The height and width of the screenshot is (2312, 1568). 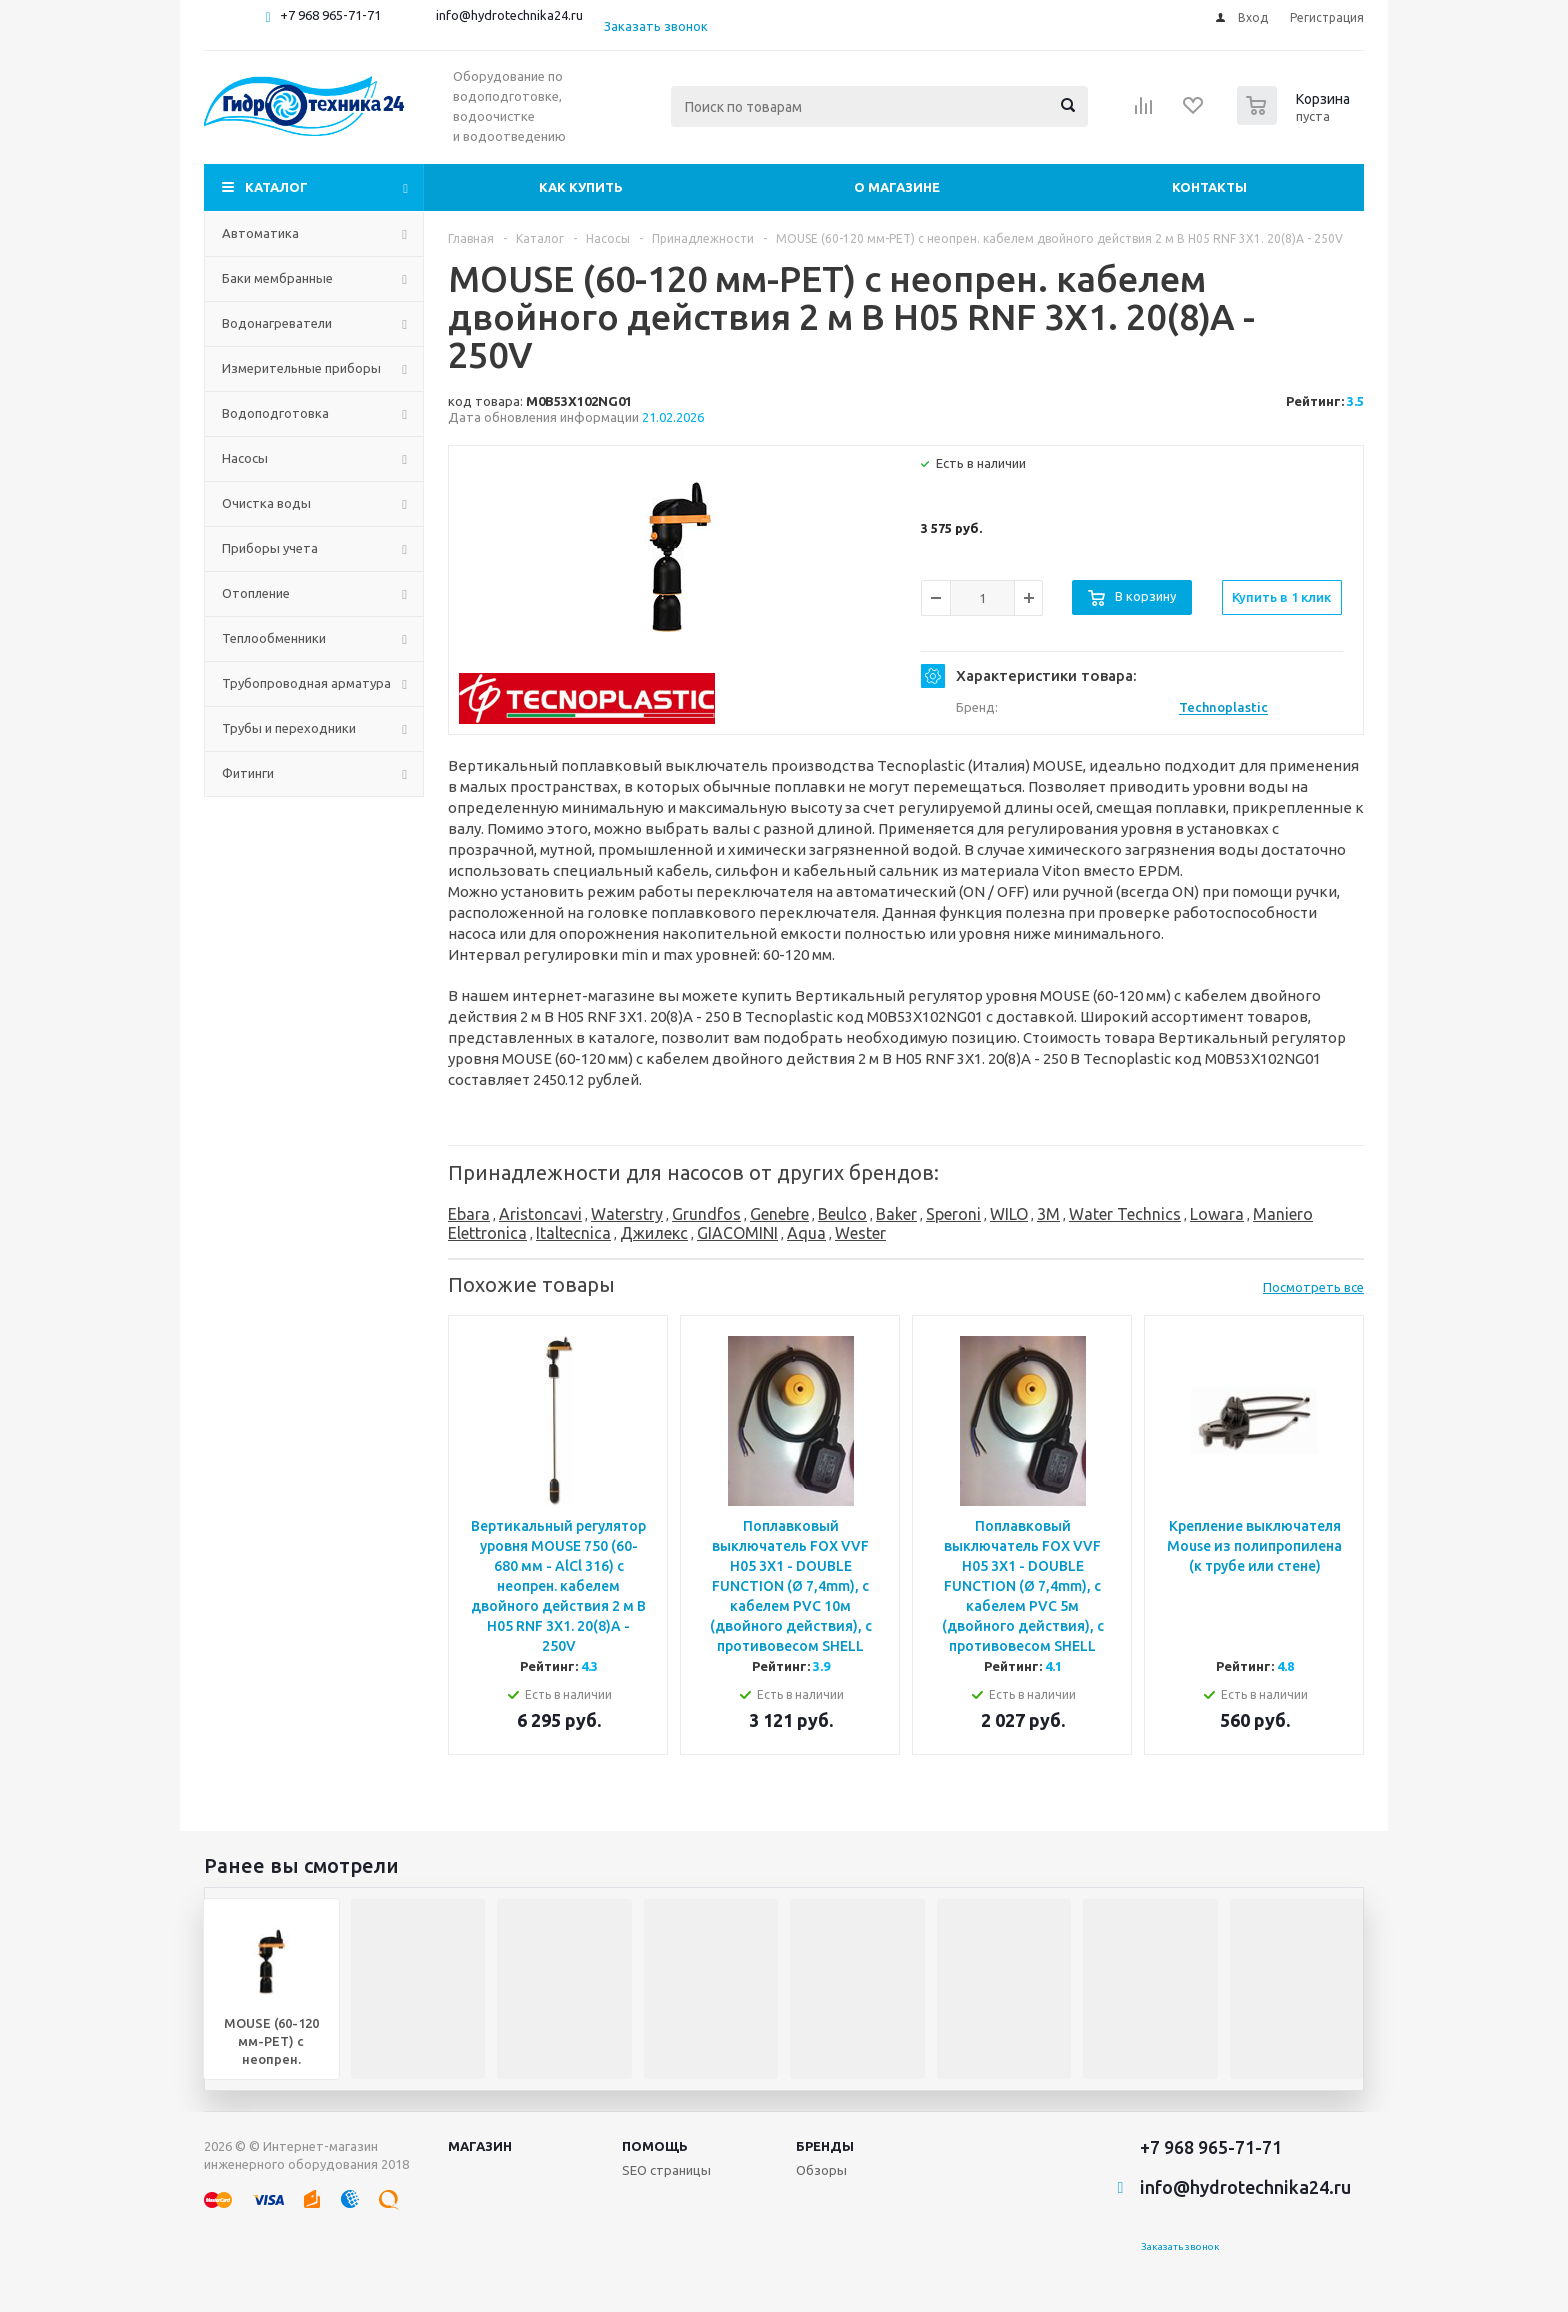 What do you see at coordinates (260, 233) in the screenshot?
I see `Автоматика` at bounding box center [260, 233].